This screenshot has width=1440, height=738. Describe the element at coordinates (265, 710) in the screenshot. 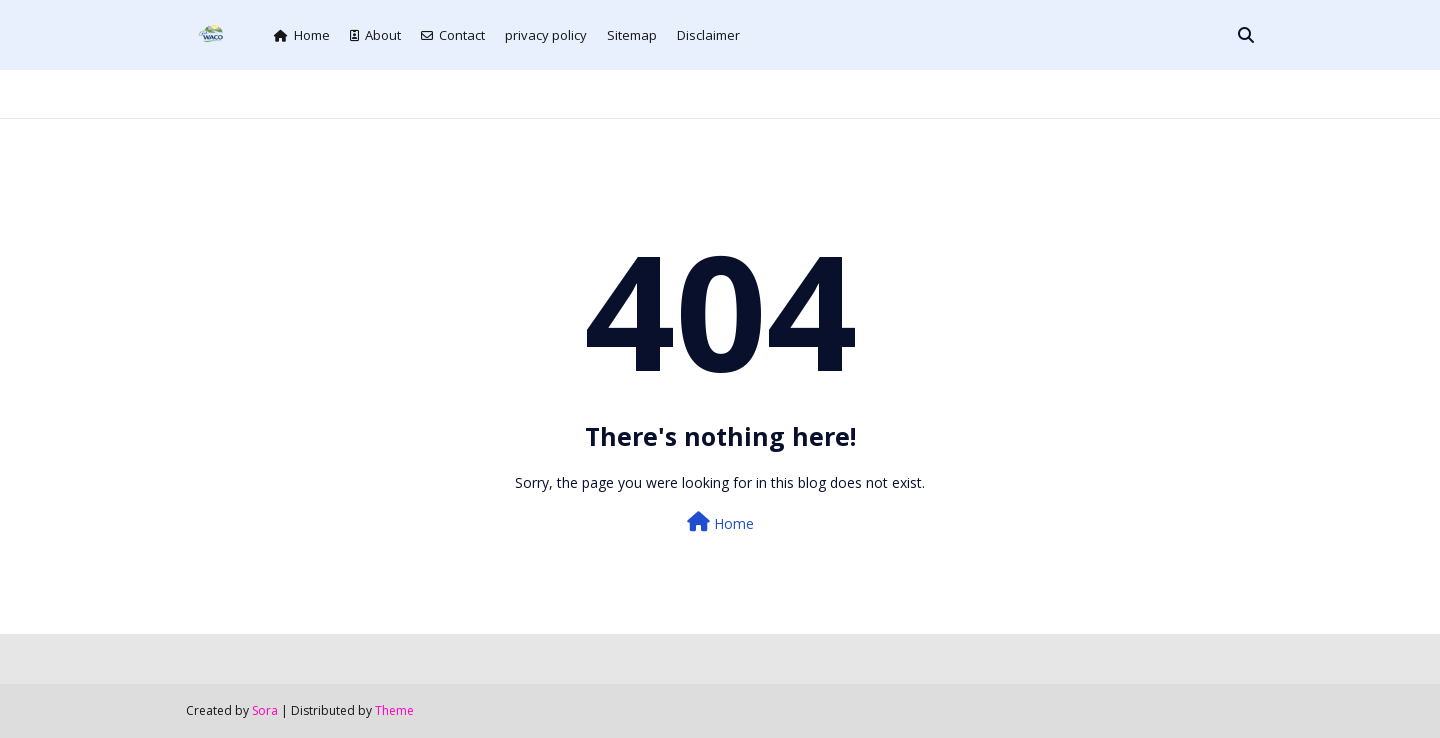

I see `Sora` at that location.